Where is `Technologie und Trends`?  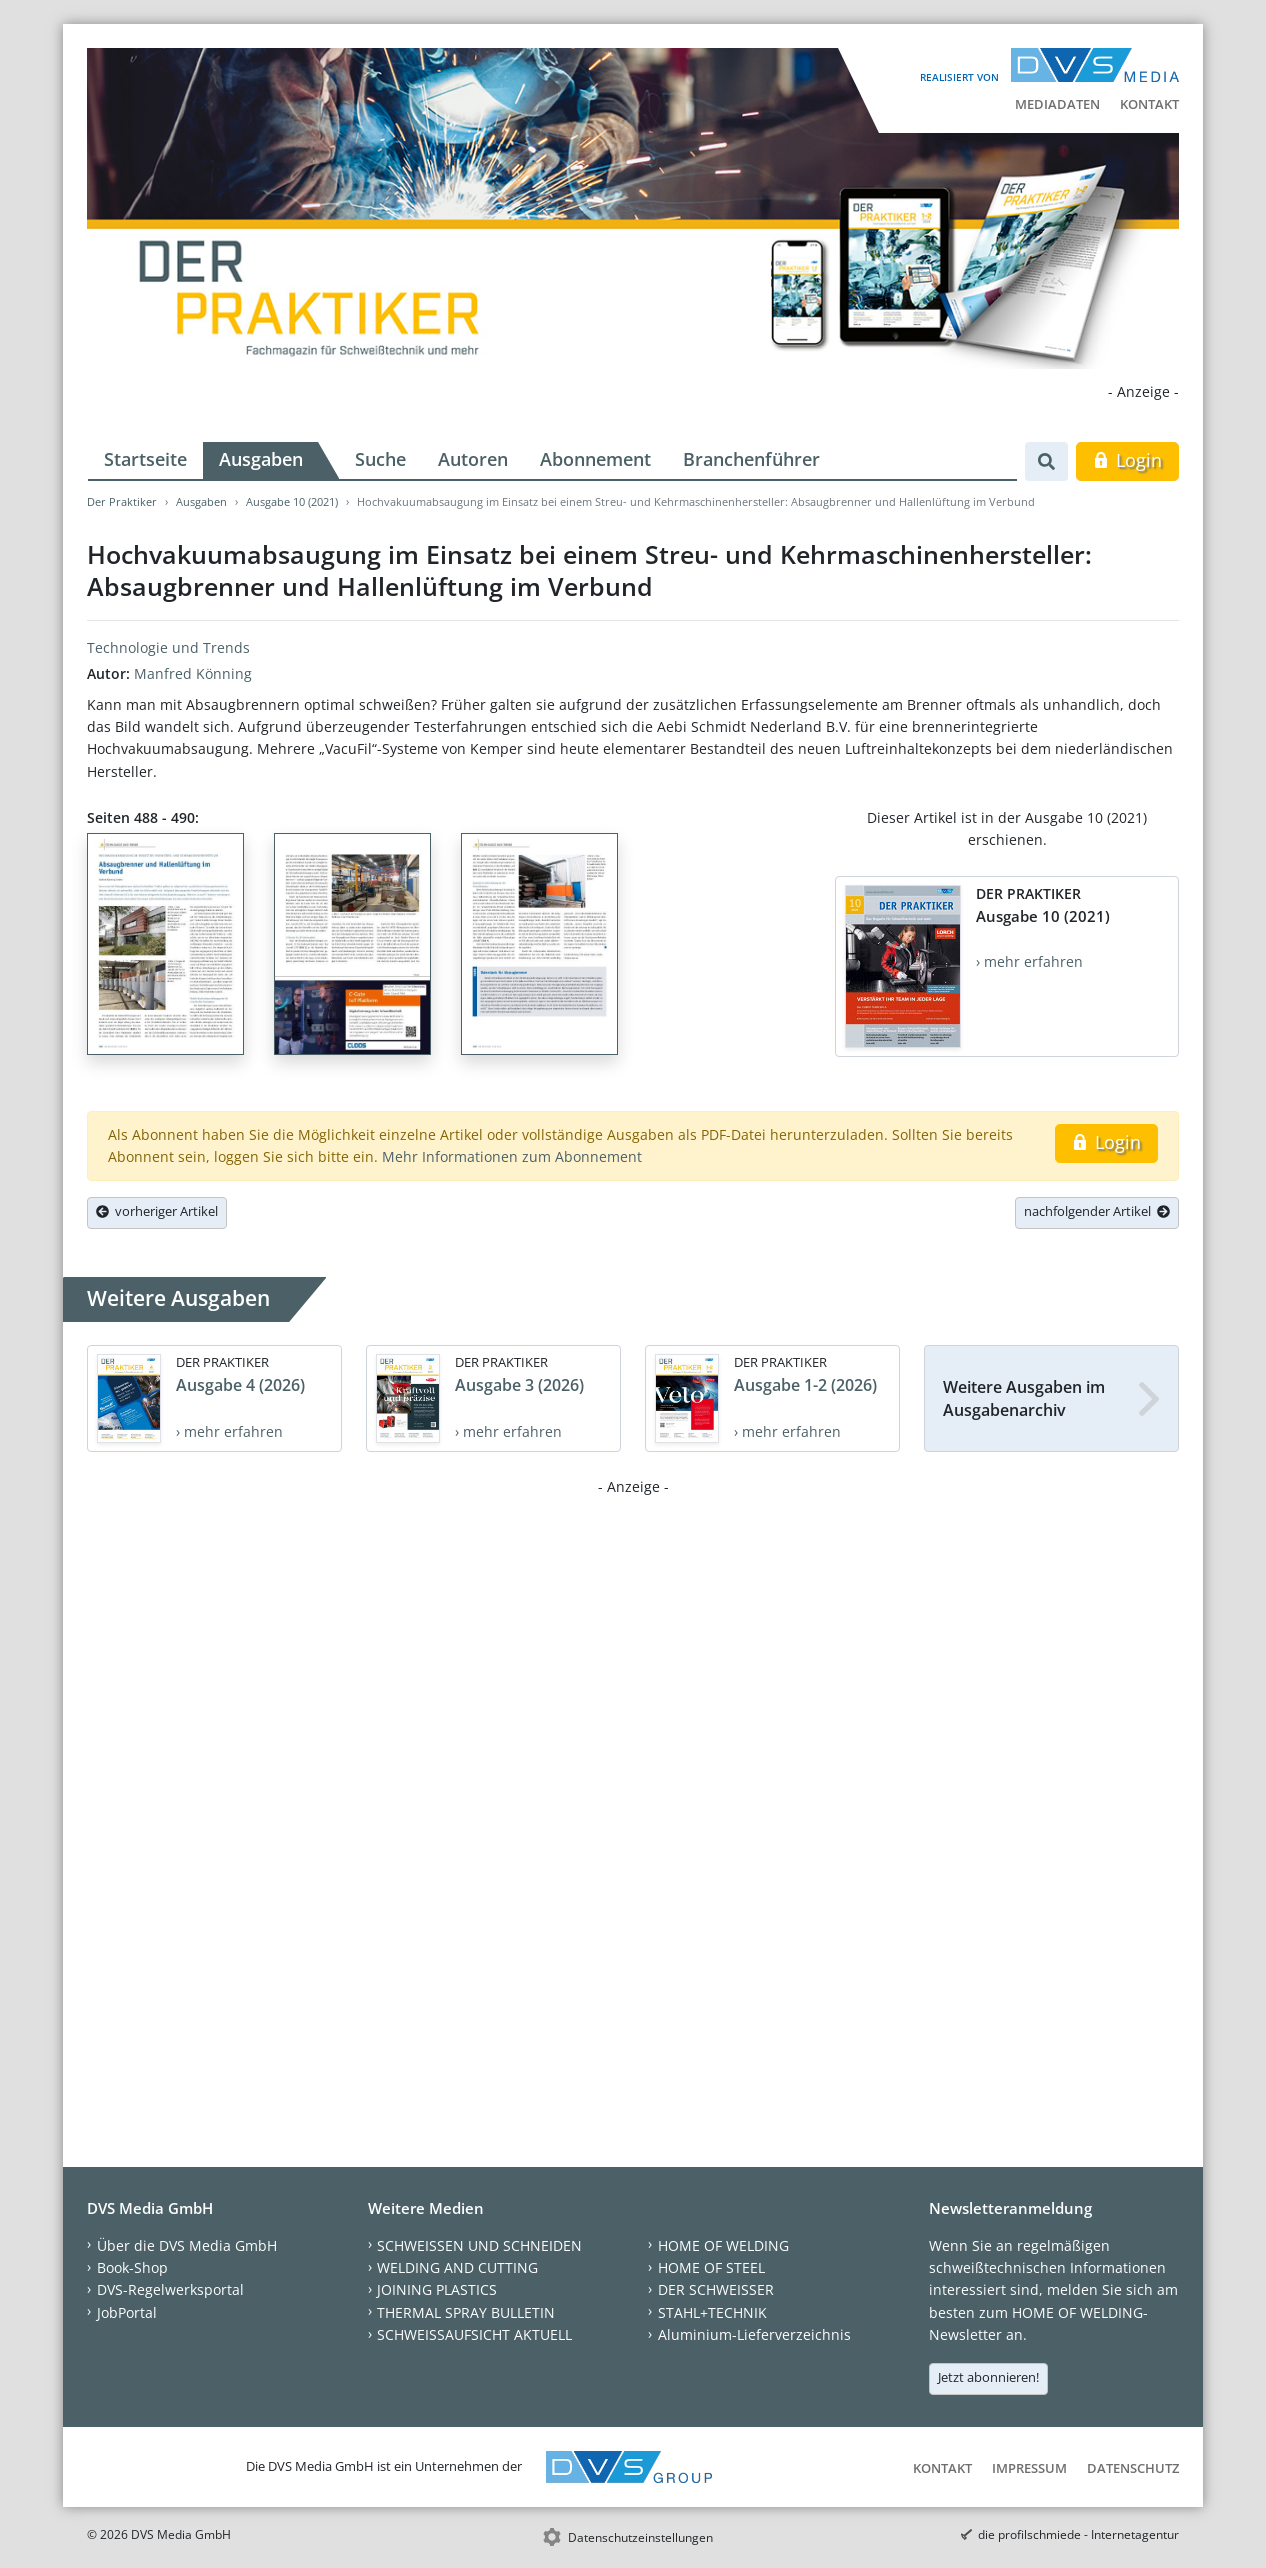
Technologie und Trends is located at coordinates (168, 647).